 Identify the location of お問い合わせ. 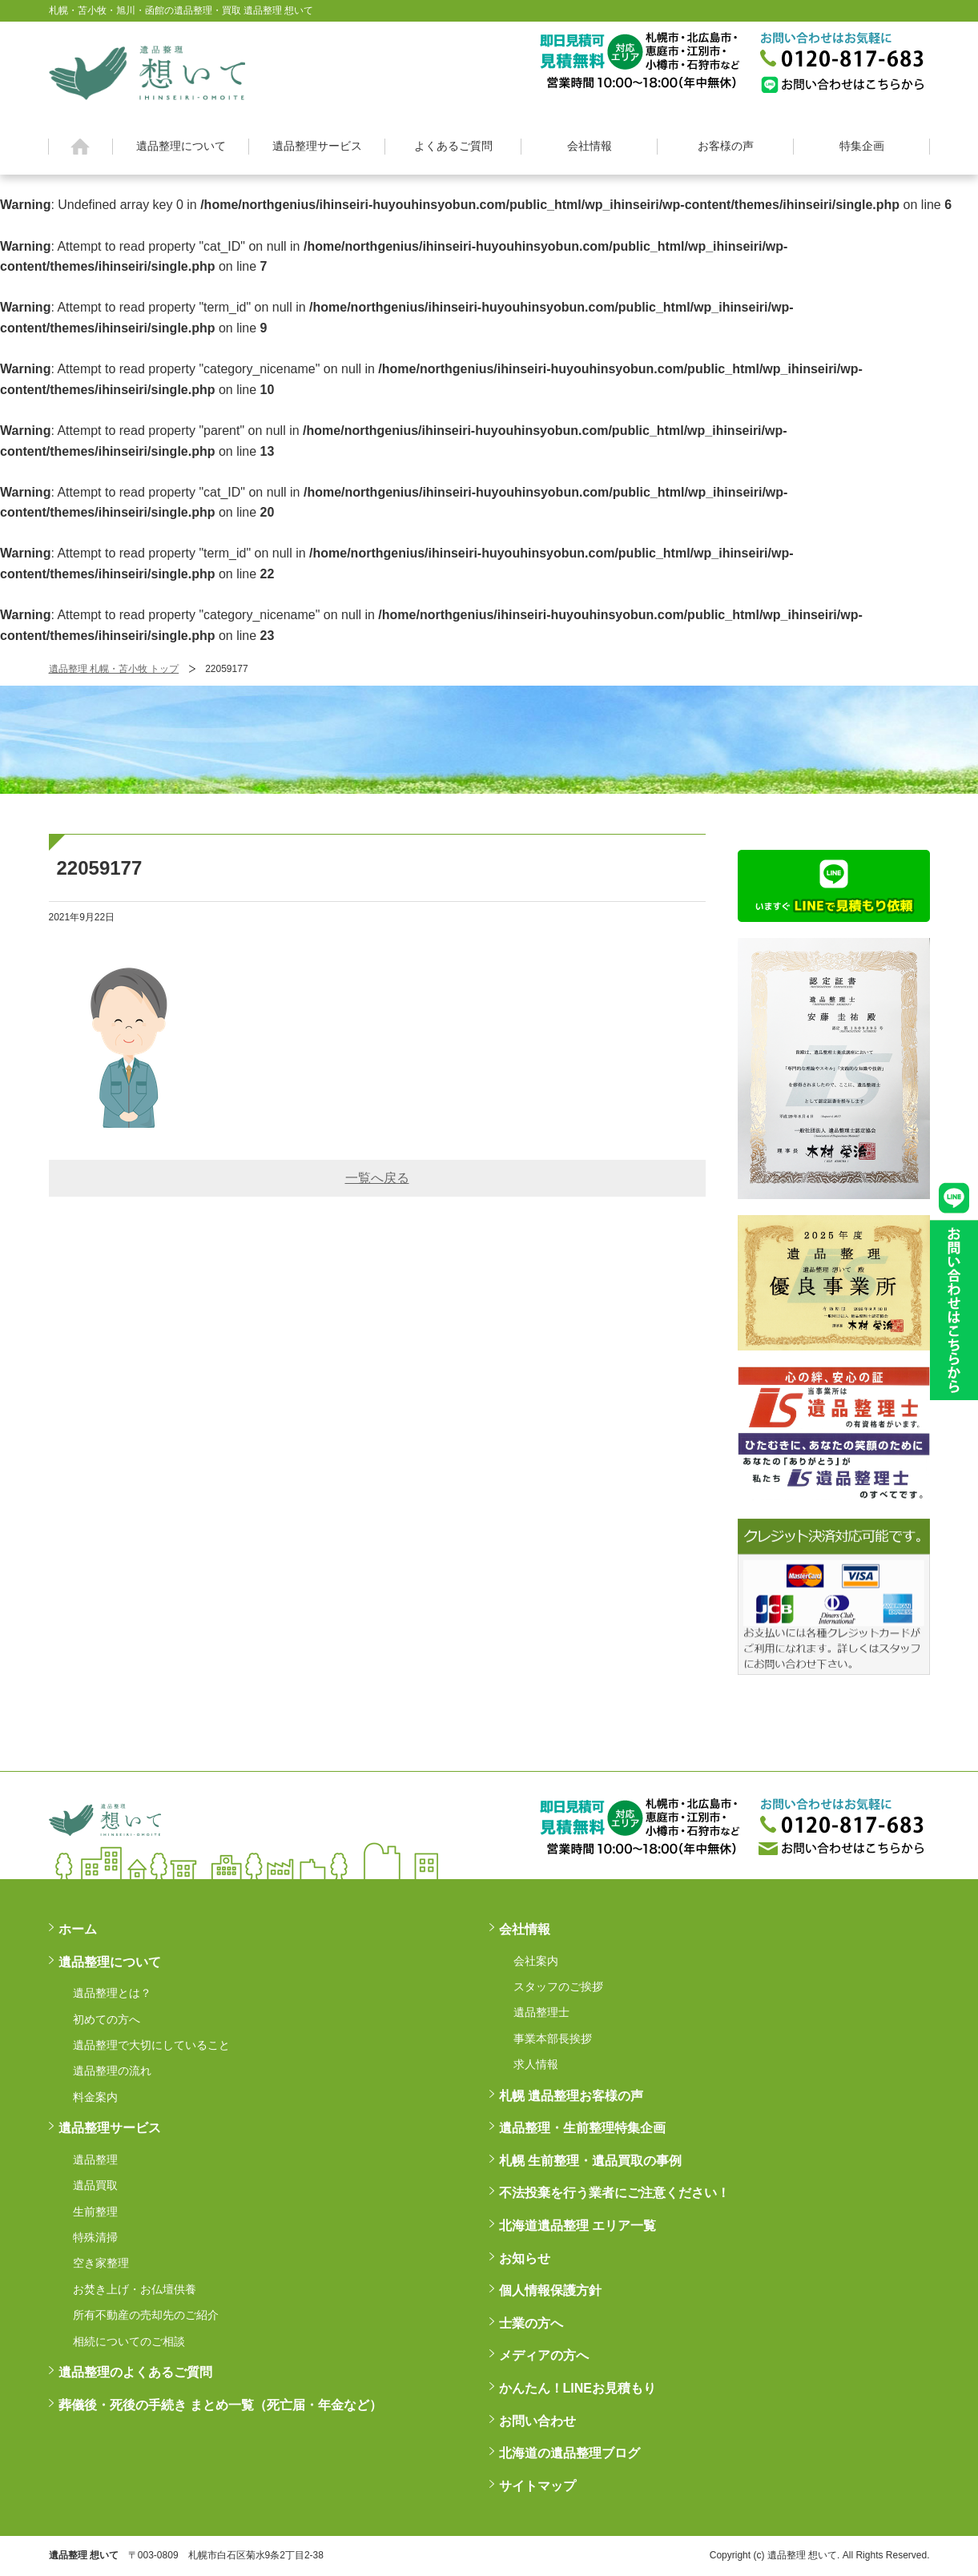
(537, 2421).